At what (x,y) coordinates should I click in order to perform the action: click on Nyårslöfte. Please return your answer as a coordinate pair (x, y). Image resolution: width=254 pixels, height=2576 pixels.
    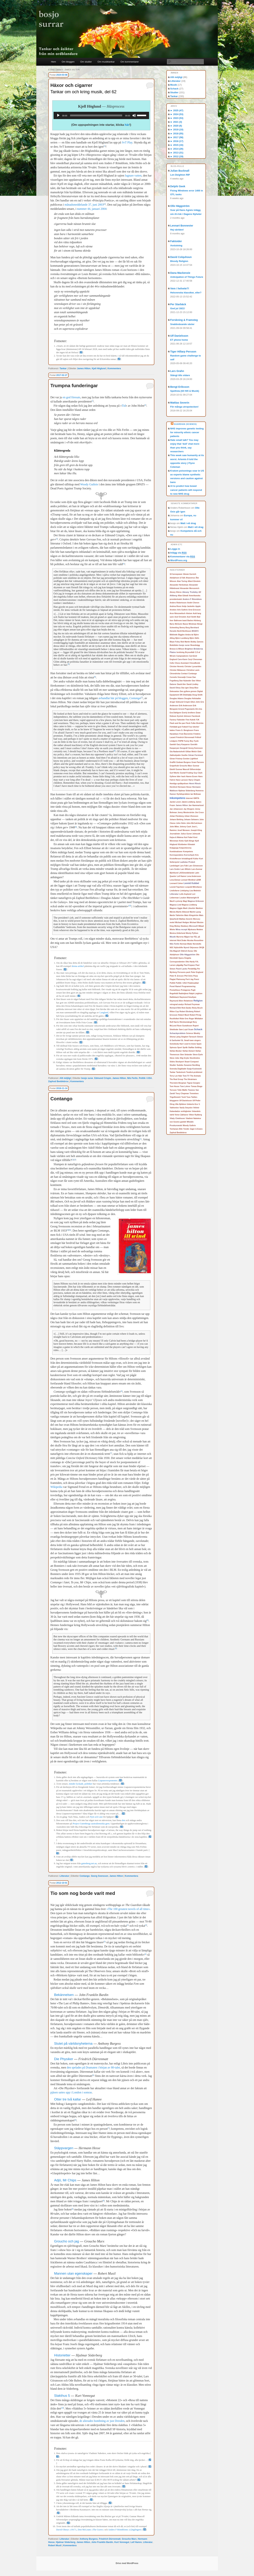
    Looking at the image, I should click on (178, 948).